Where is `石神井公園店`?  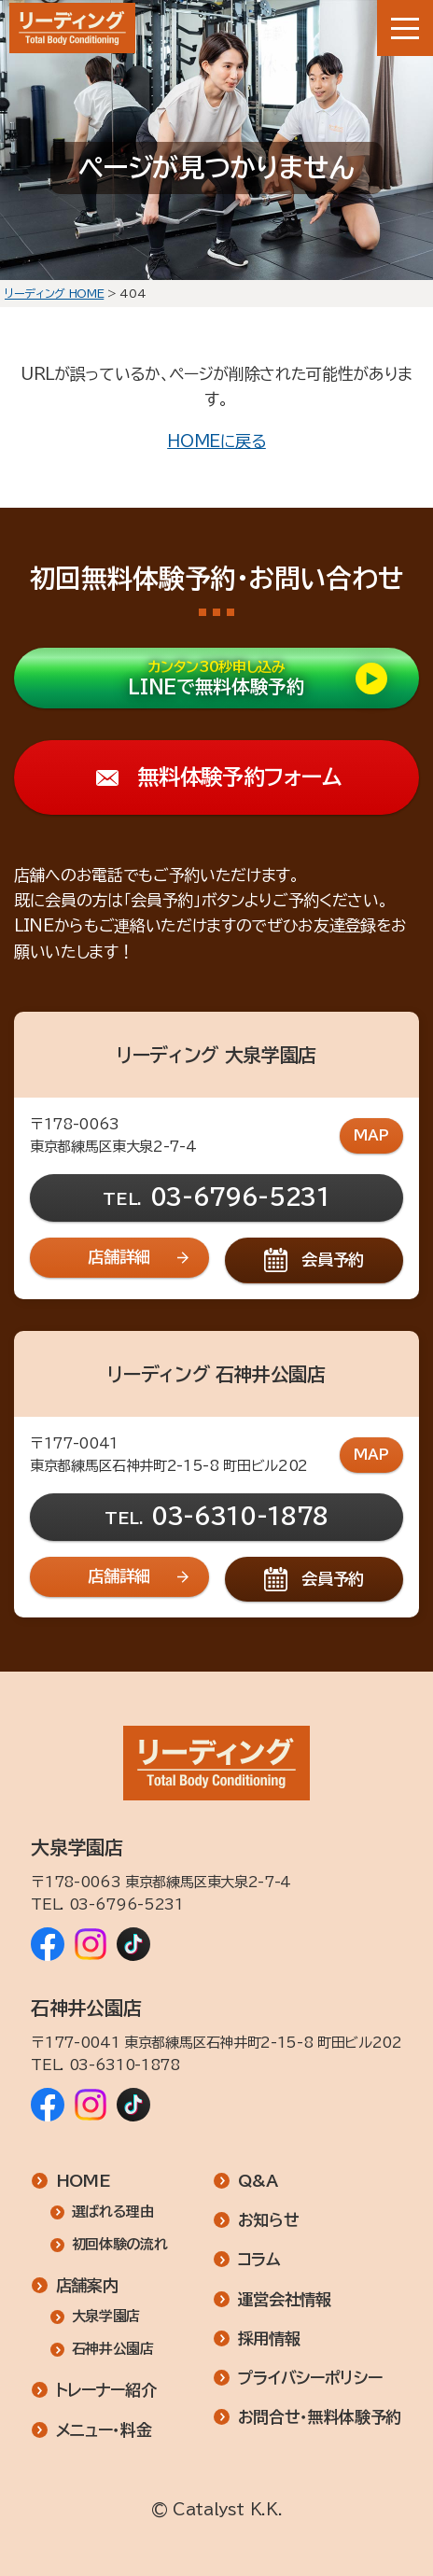
石神井公園店 is located at coordinates (113, 2350).